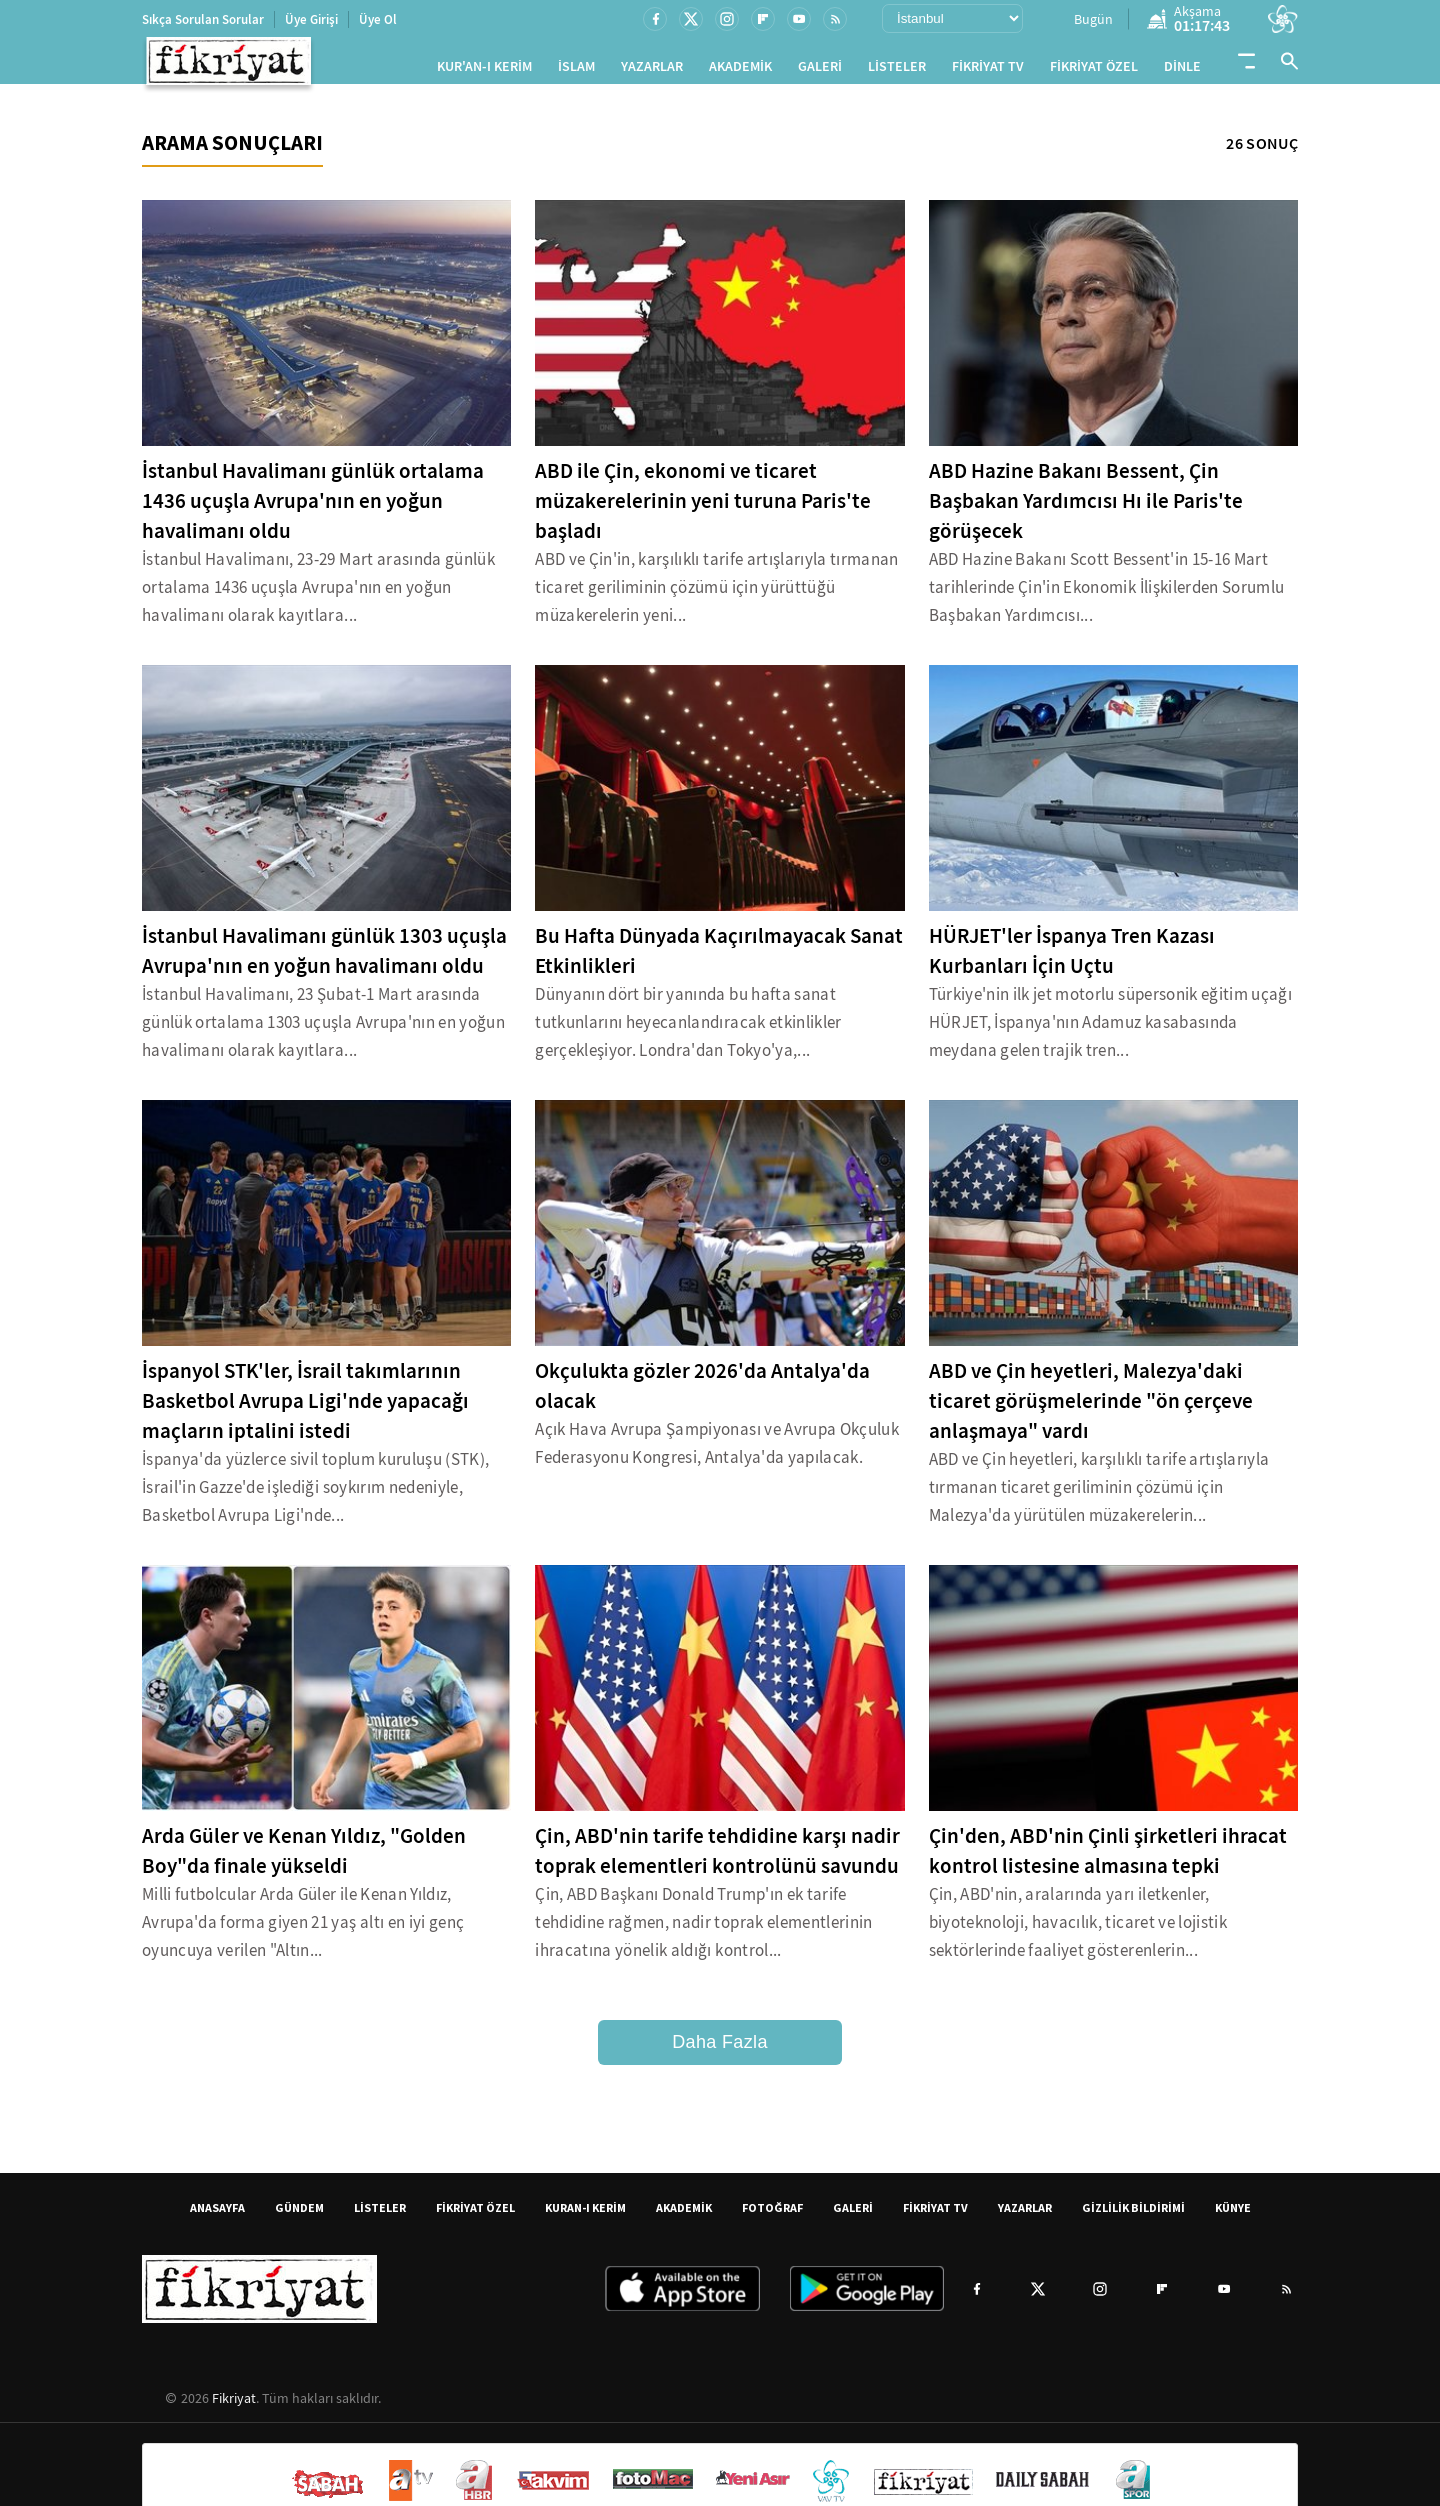  What do you see at coordinates (585, 2215) in the screenshot?
I see `KURAN-I KERİM` at bounding box center [585, 2215].